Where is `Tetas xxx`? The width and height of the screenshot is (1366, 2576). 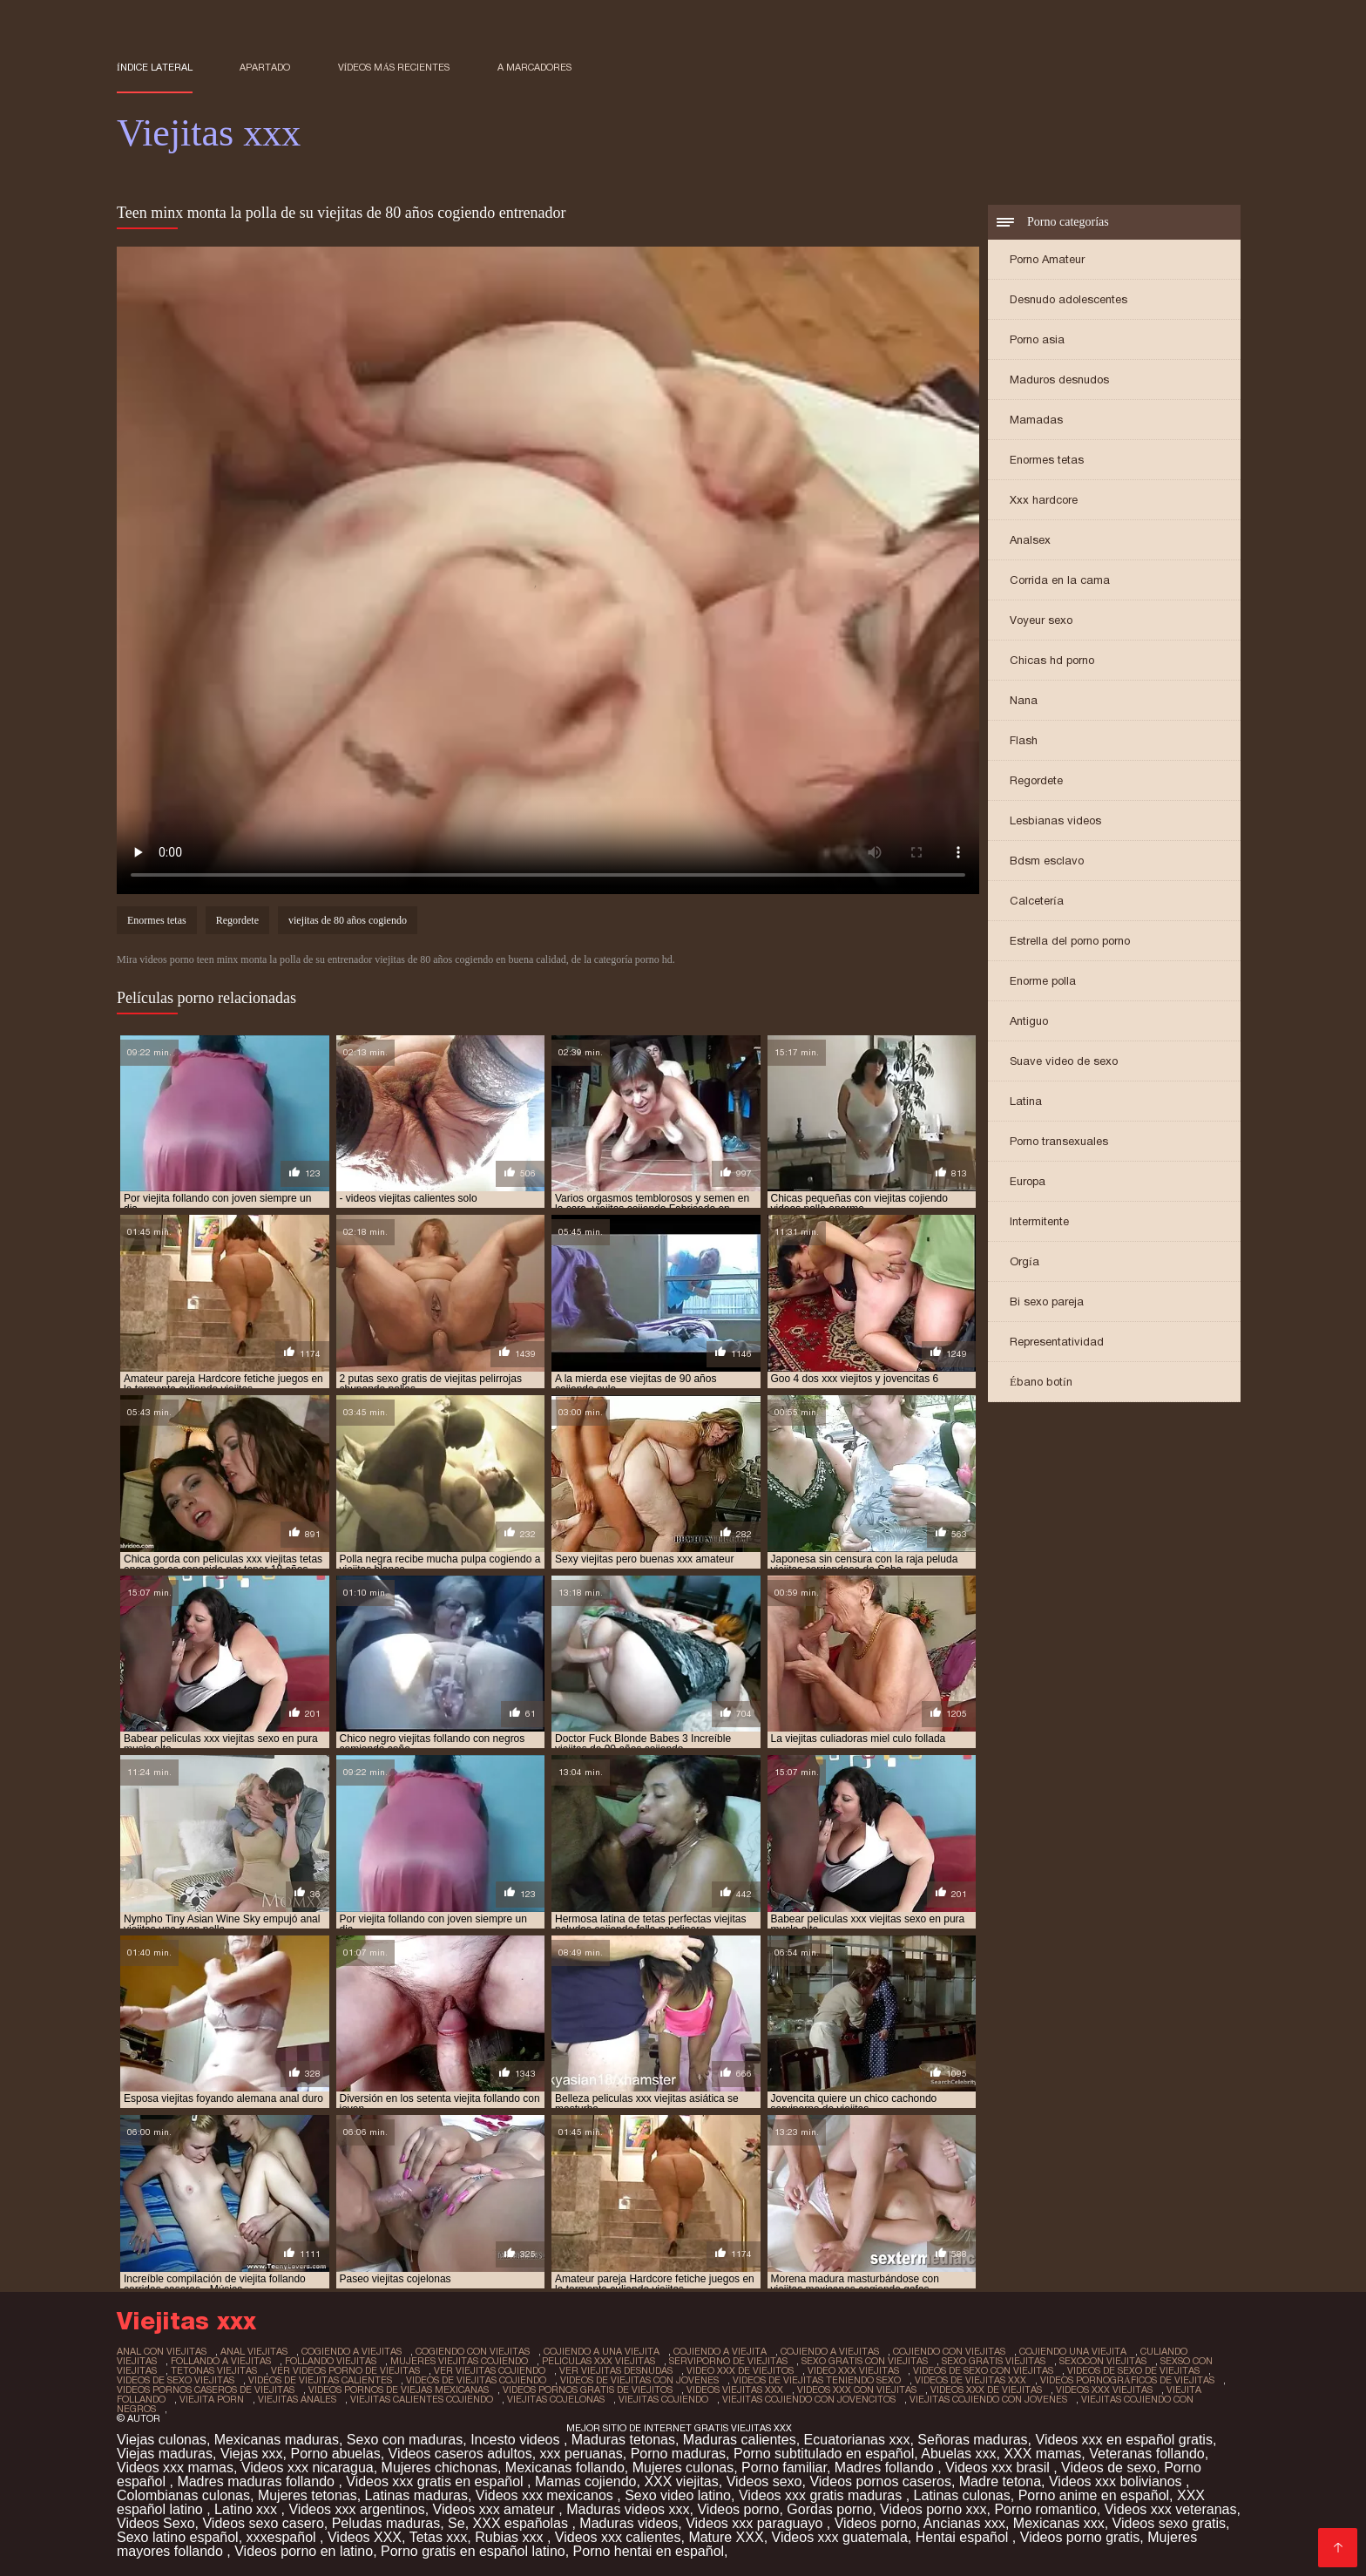 Tetas xxx is located at coordinates (438, 2537).